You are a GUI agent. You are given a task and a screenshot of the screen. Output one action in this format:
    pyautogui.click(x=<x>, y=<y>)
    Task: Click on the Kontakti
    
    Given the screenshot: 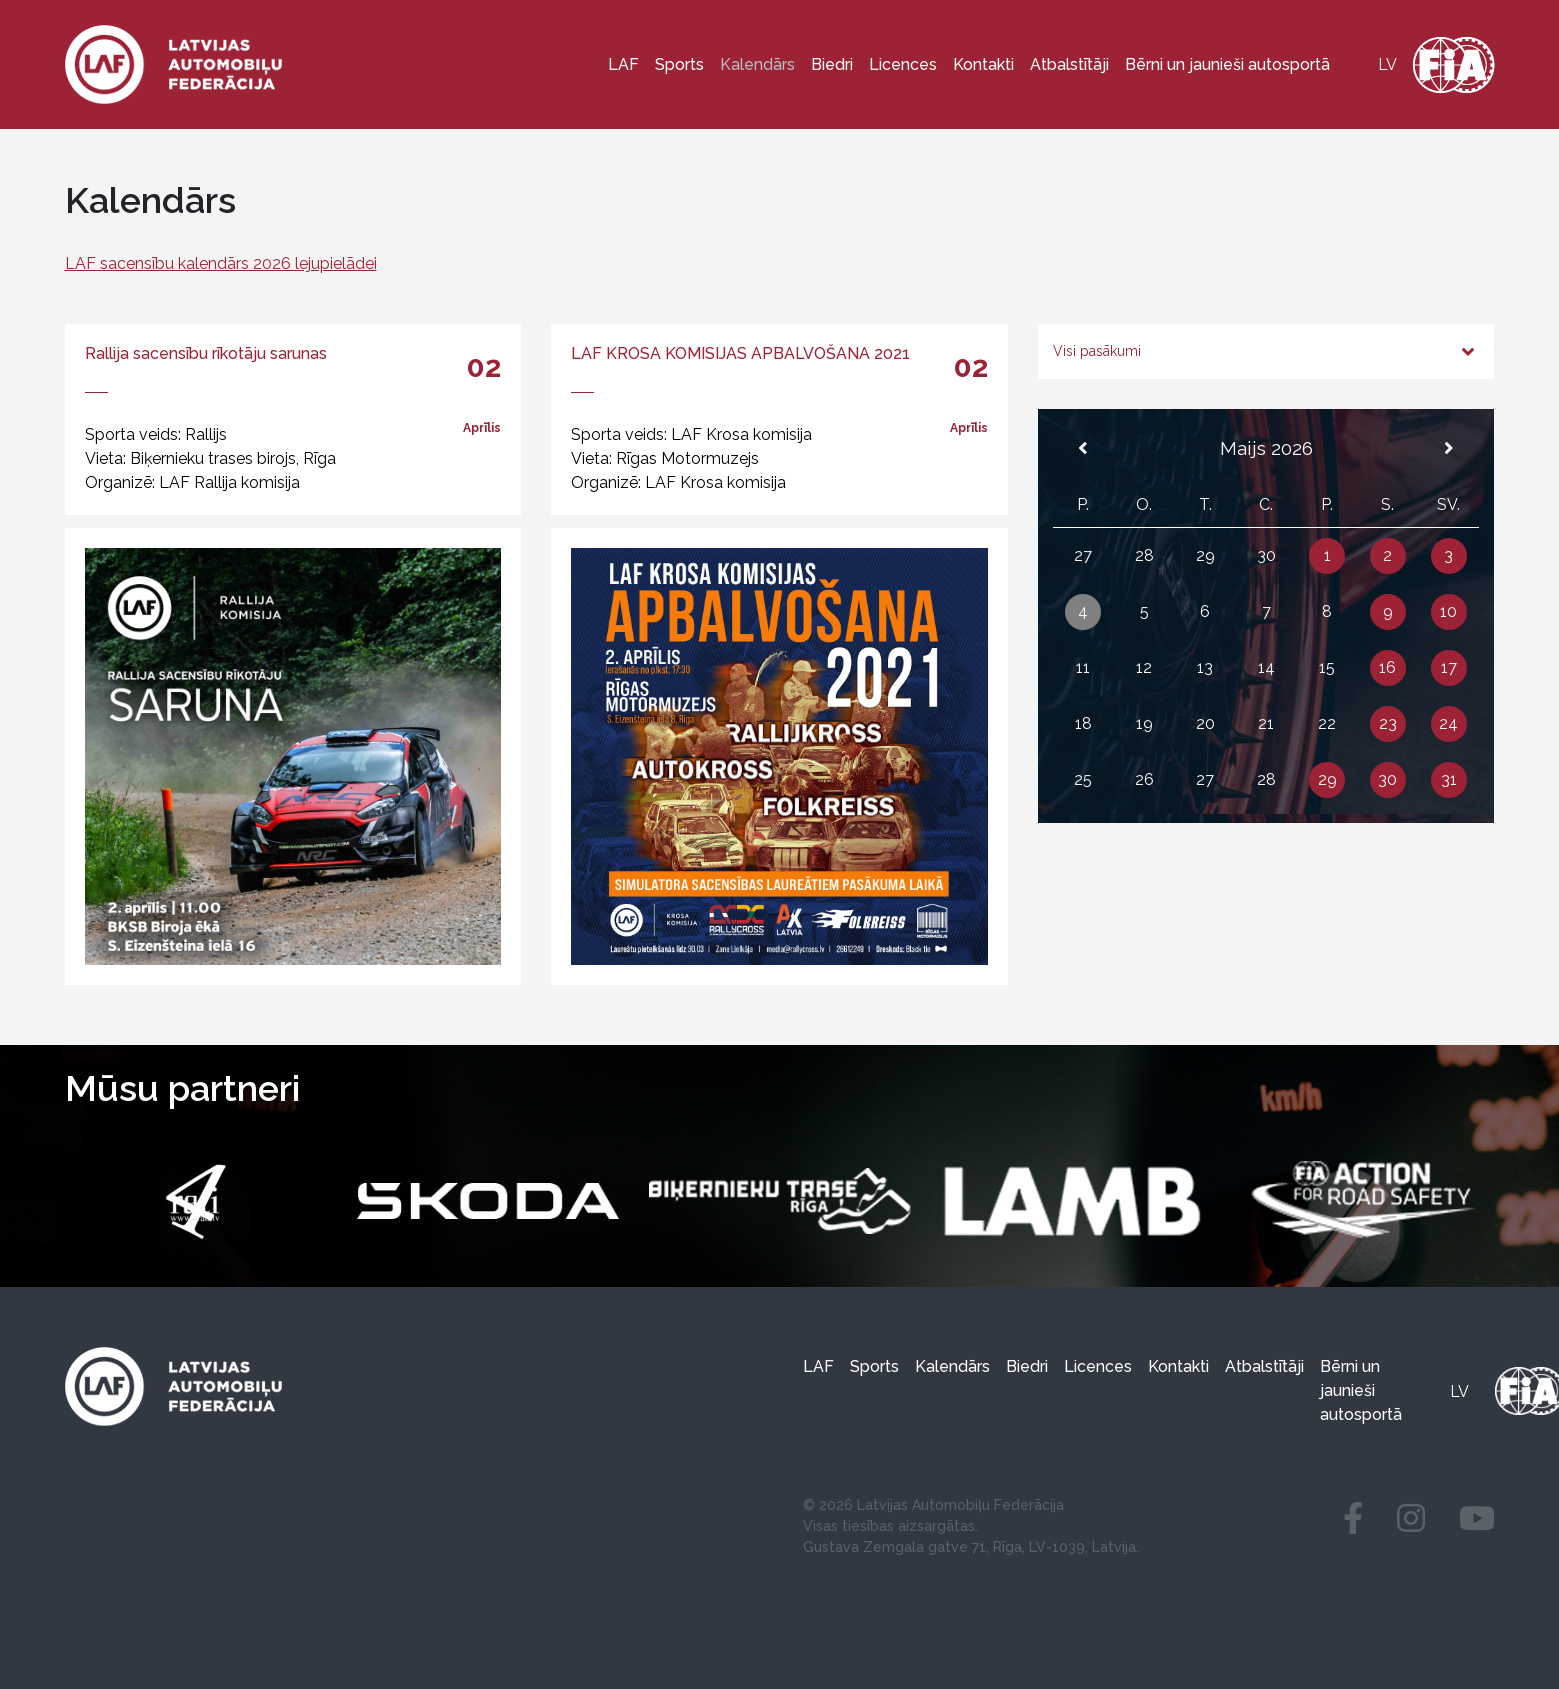 What is the action you would take?
    pyautogui.click(x=983, y=64)
    